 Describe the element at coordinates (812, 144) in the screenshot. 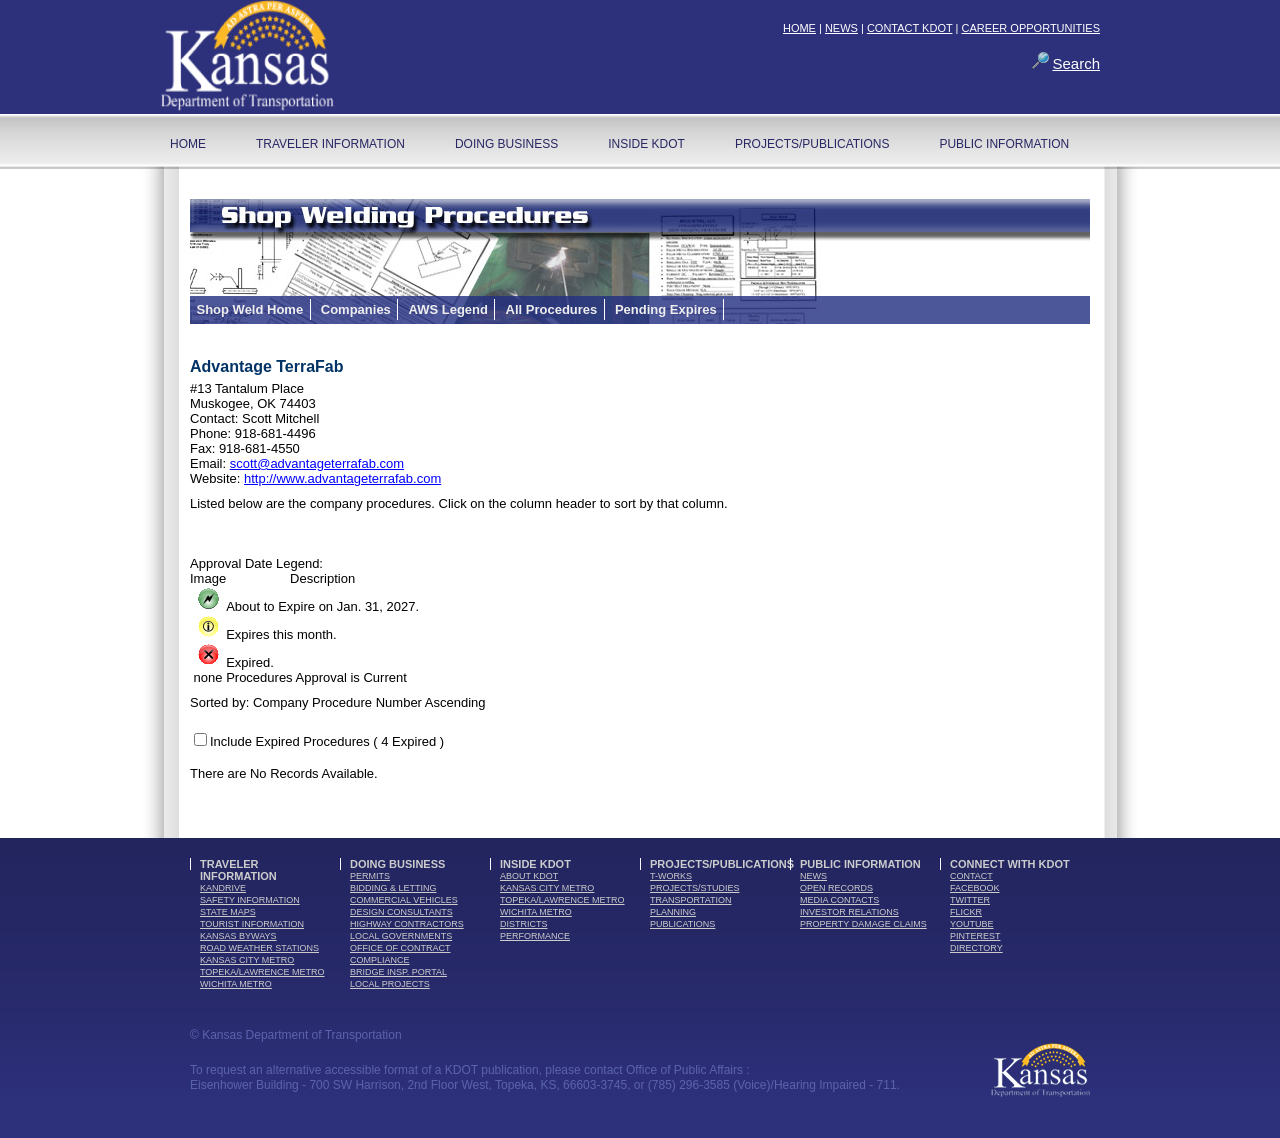

I see `Projects/Publications` at that location.